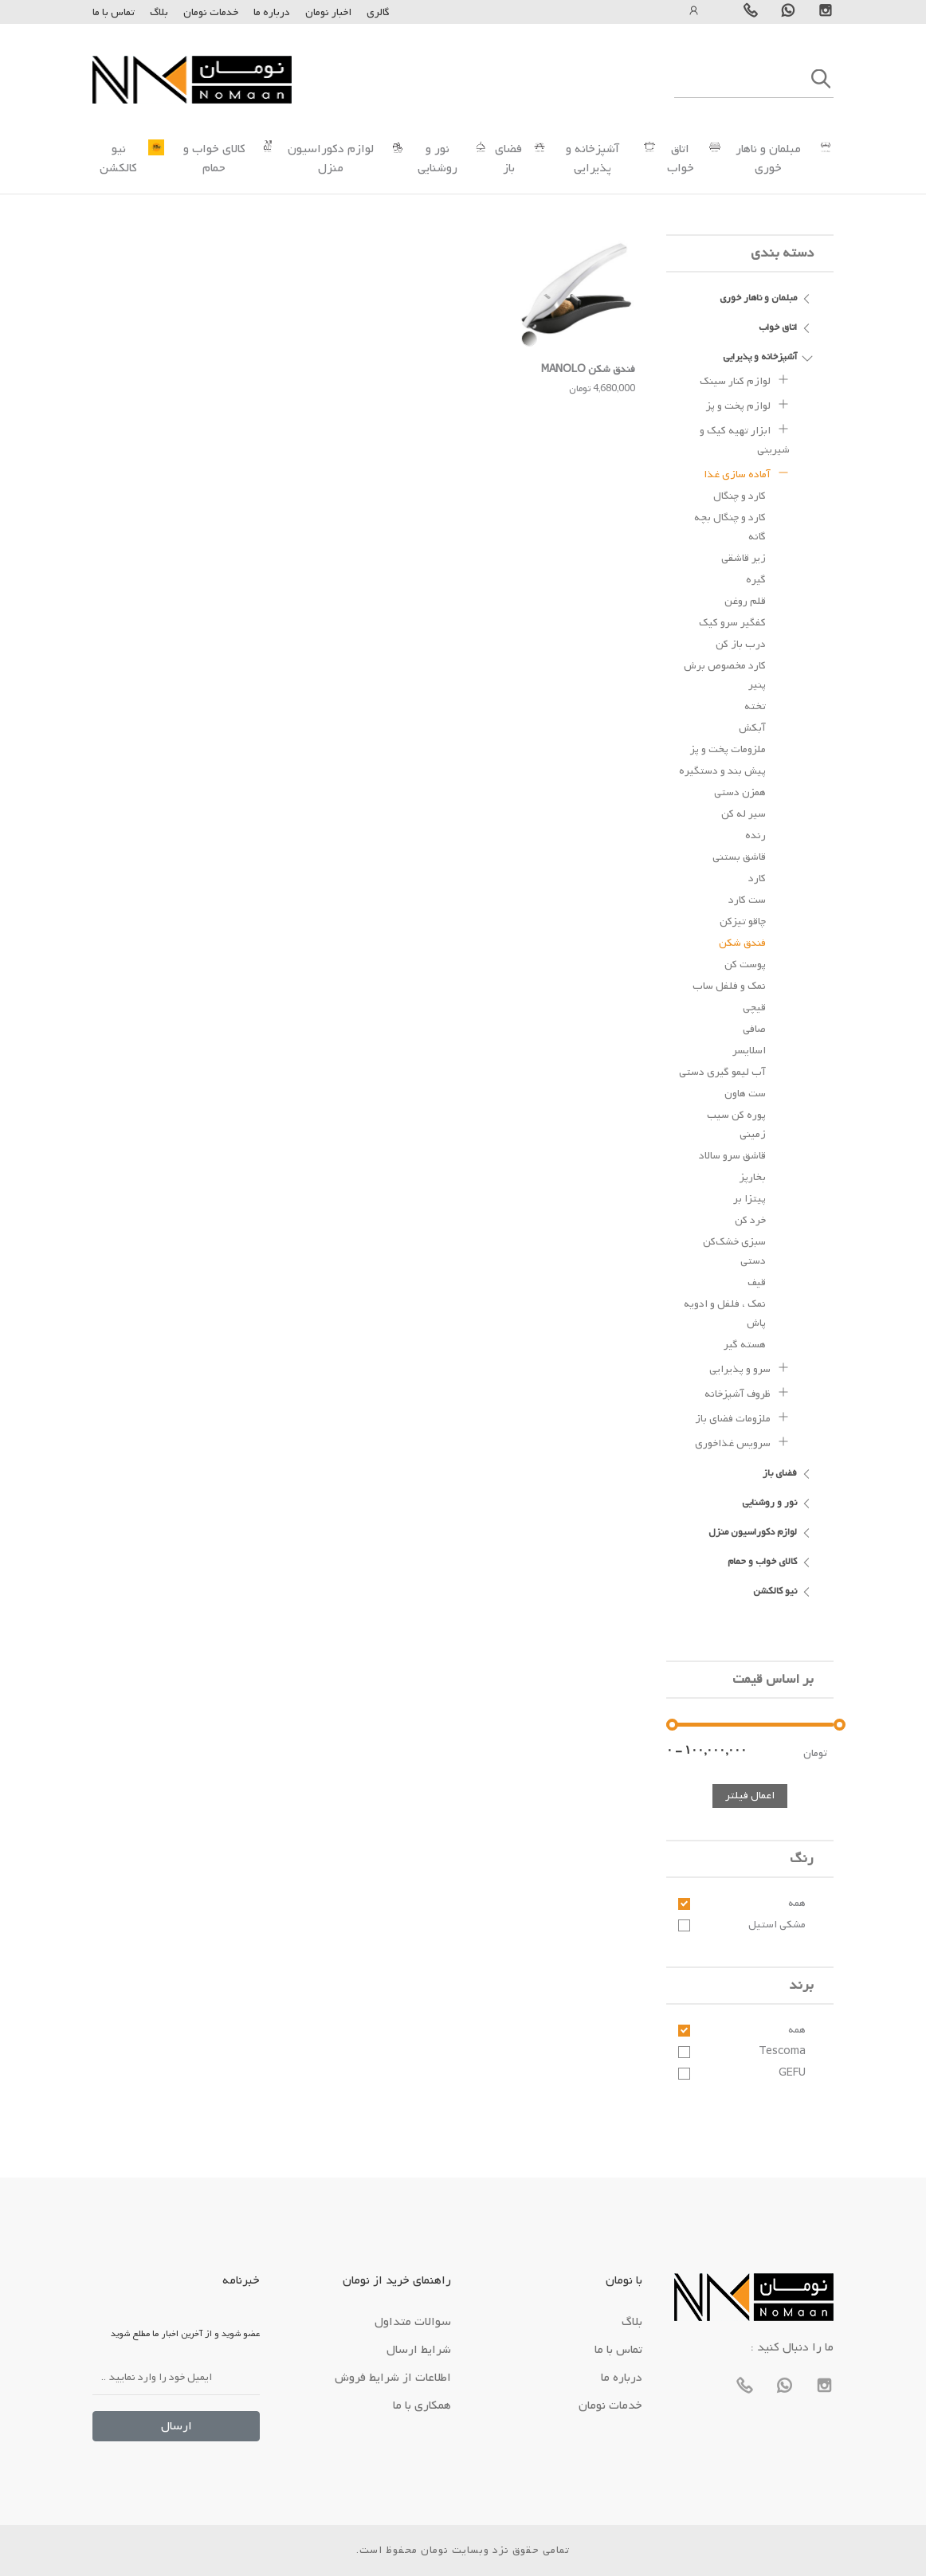  What do you see at coordinates (754, 1007) in the screenshot?
I see `قیچی` at bounding box center [754, 1007].